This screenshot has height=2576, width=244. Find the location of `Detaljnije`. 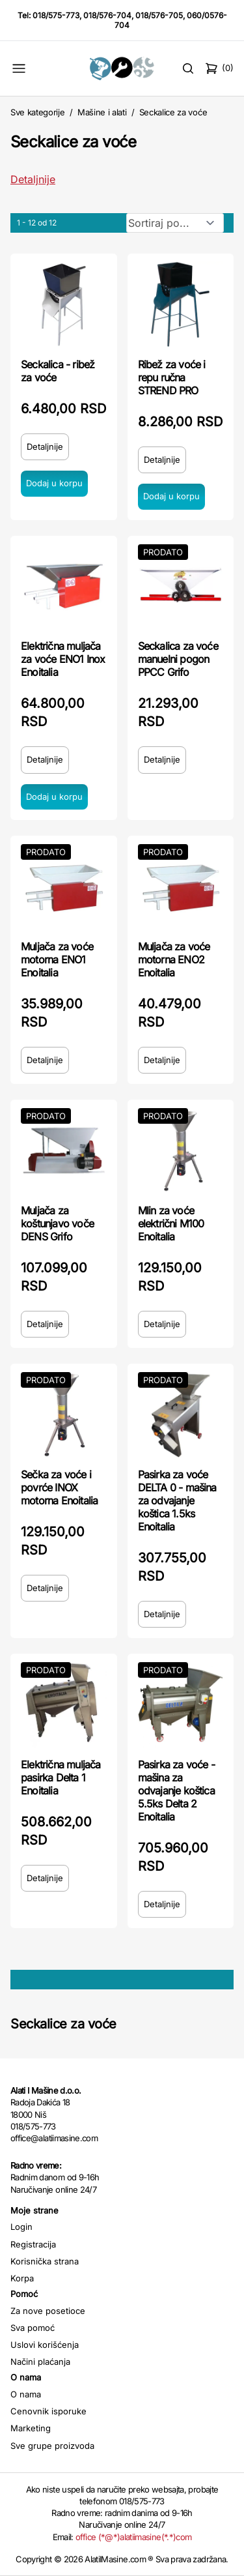

Detaljnije is located at coordinates (45, 446).